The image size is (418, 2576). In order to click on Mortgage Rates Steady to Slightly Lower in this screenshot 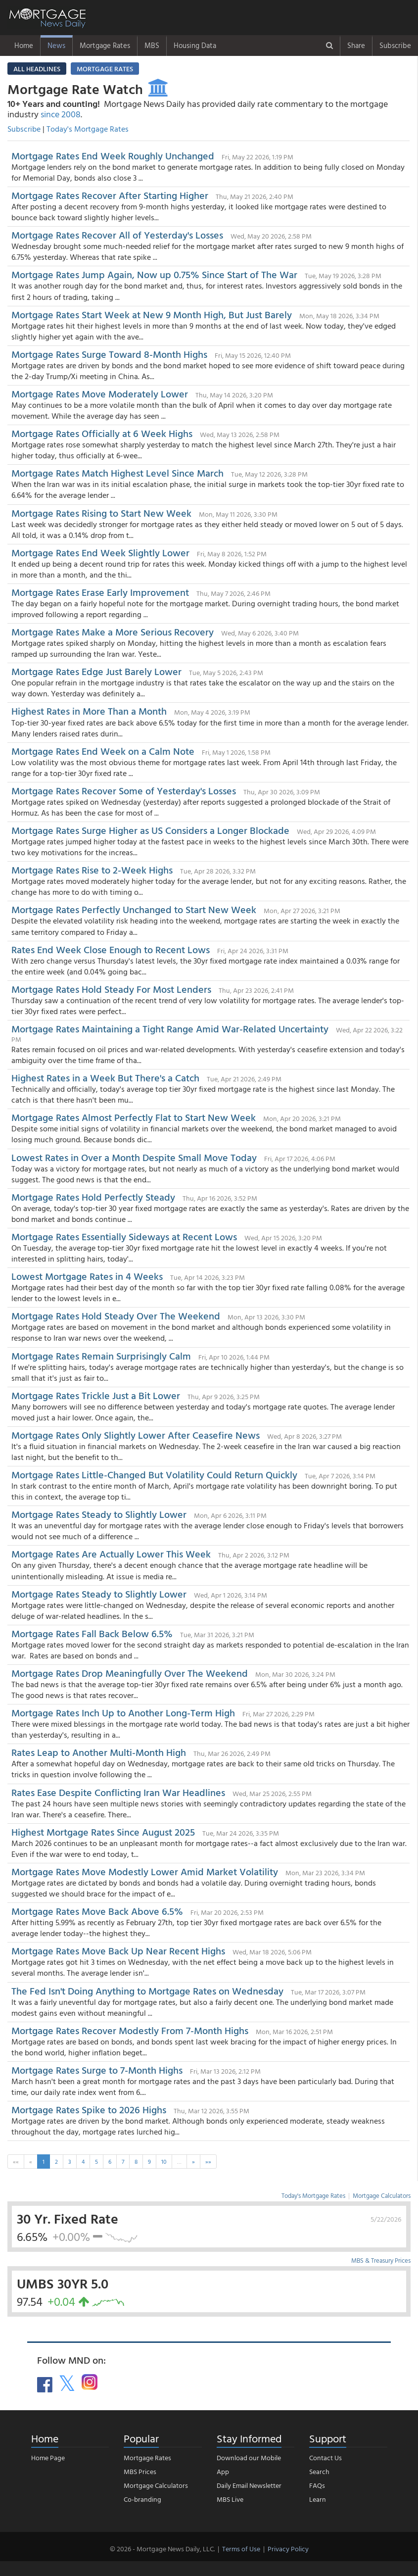, I will do `click(98, 1514)`.